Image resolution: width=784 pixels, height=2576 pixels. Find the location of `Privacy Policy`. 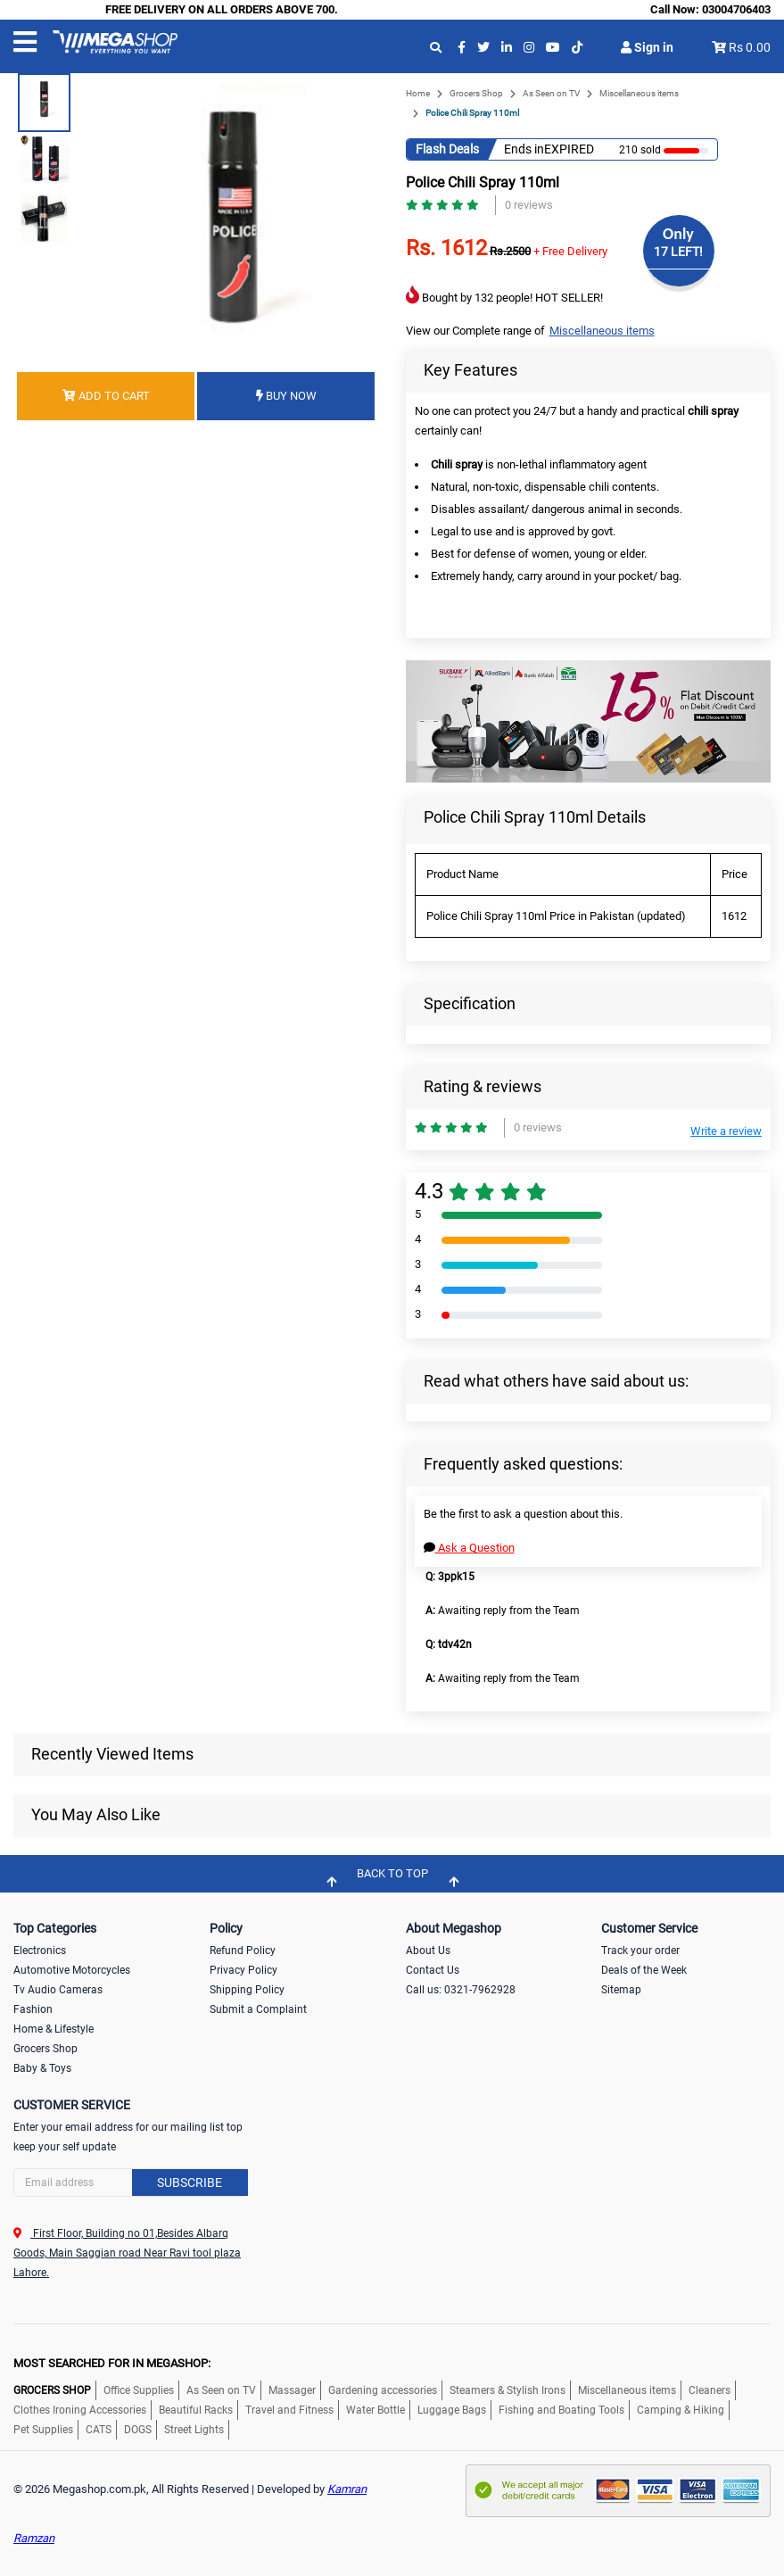

Privacy Policy is located at coordinates (243, 1970).